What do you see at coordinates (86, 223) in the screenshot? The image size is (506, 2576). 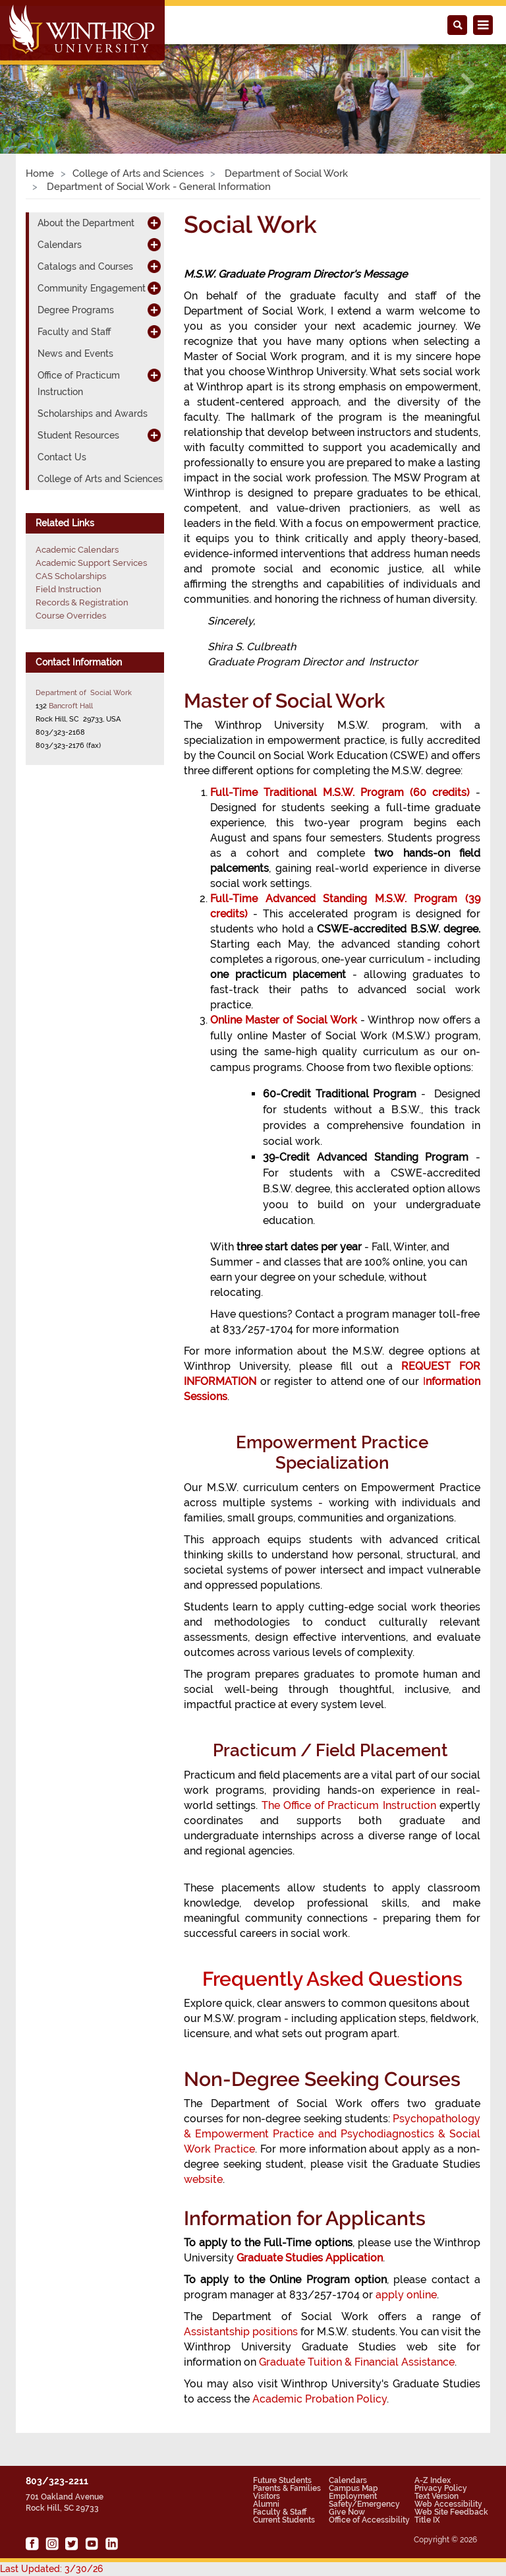 I see `About the Department` at bounding box center [86, 223].